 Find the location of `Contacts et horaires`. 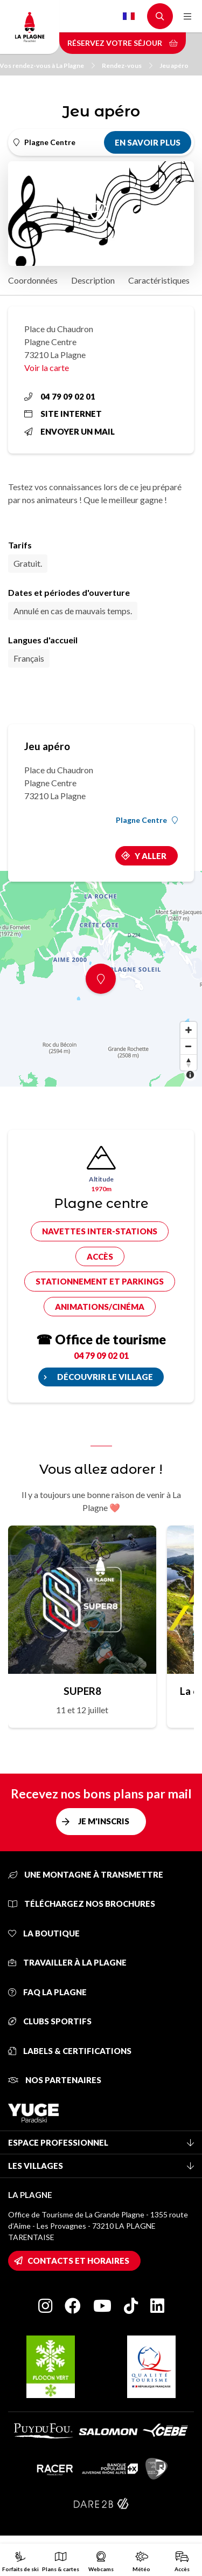

Contacts et horaires is located at coordinates (78, 2260).